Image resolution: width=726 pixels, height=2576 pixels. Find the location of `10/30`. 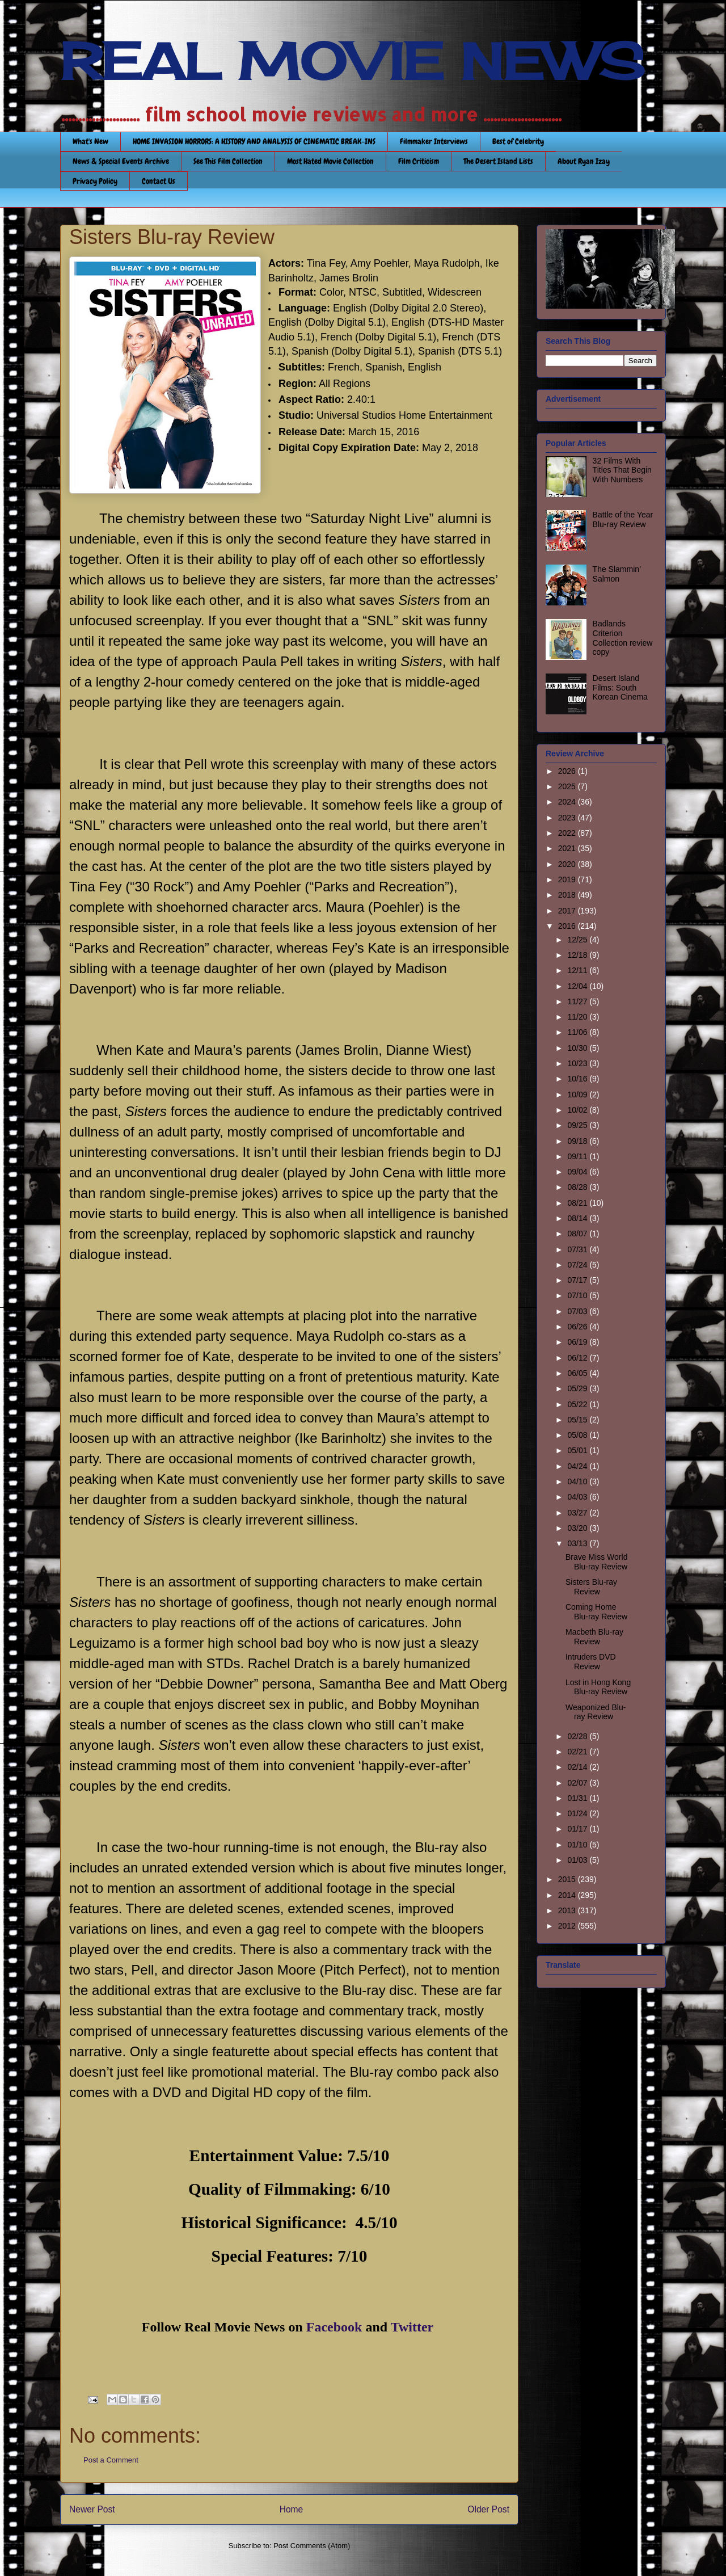

10/30 is located at coordinates (578, 1048).